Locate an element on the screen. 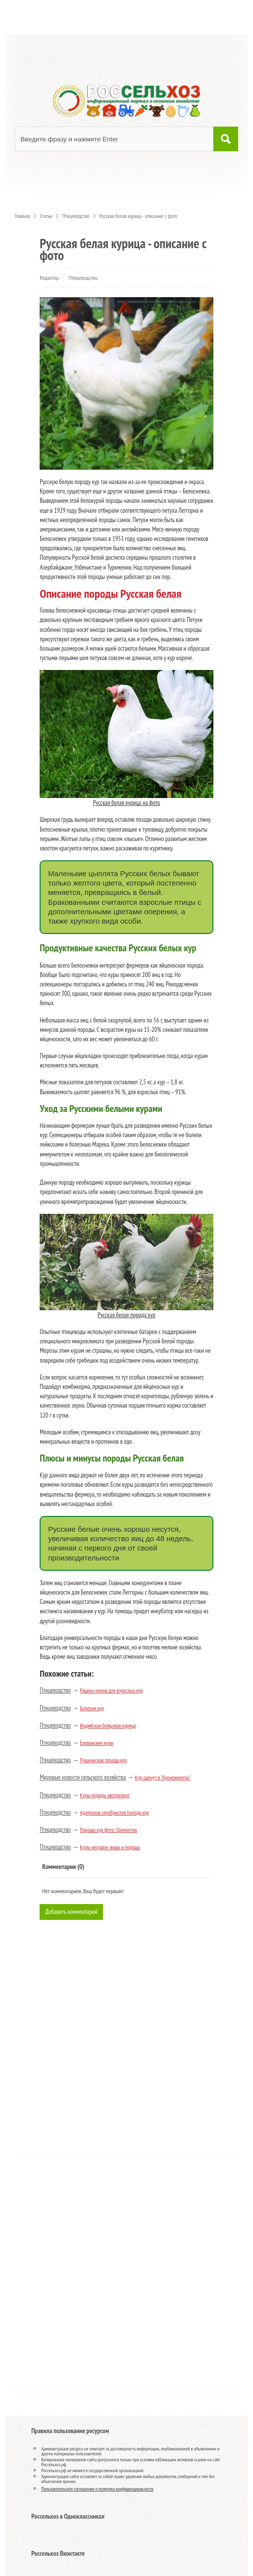 This screenshot has height=2576, width=253. Редактор is located at coordinates (49, 277).